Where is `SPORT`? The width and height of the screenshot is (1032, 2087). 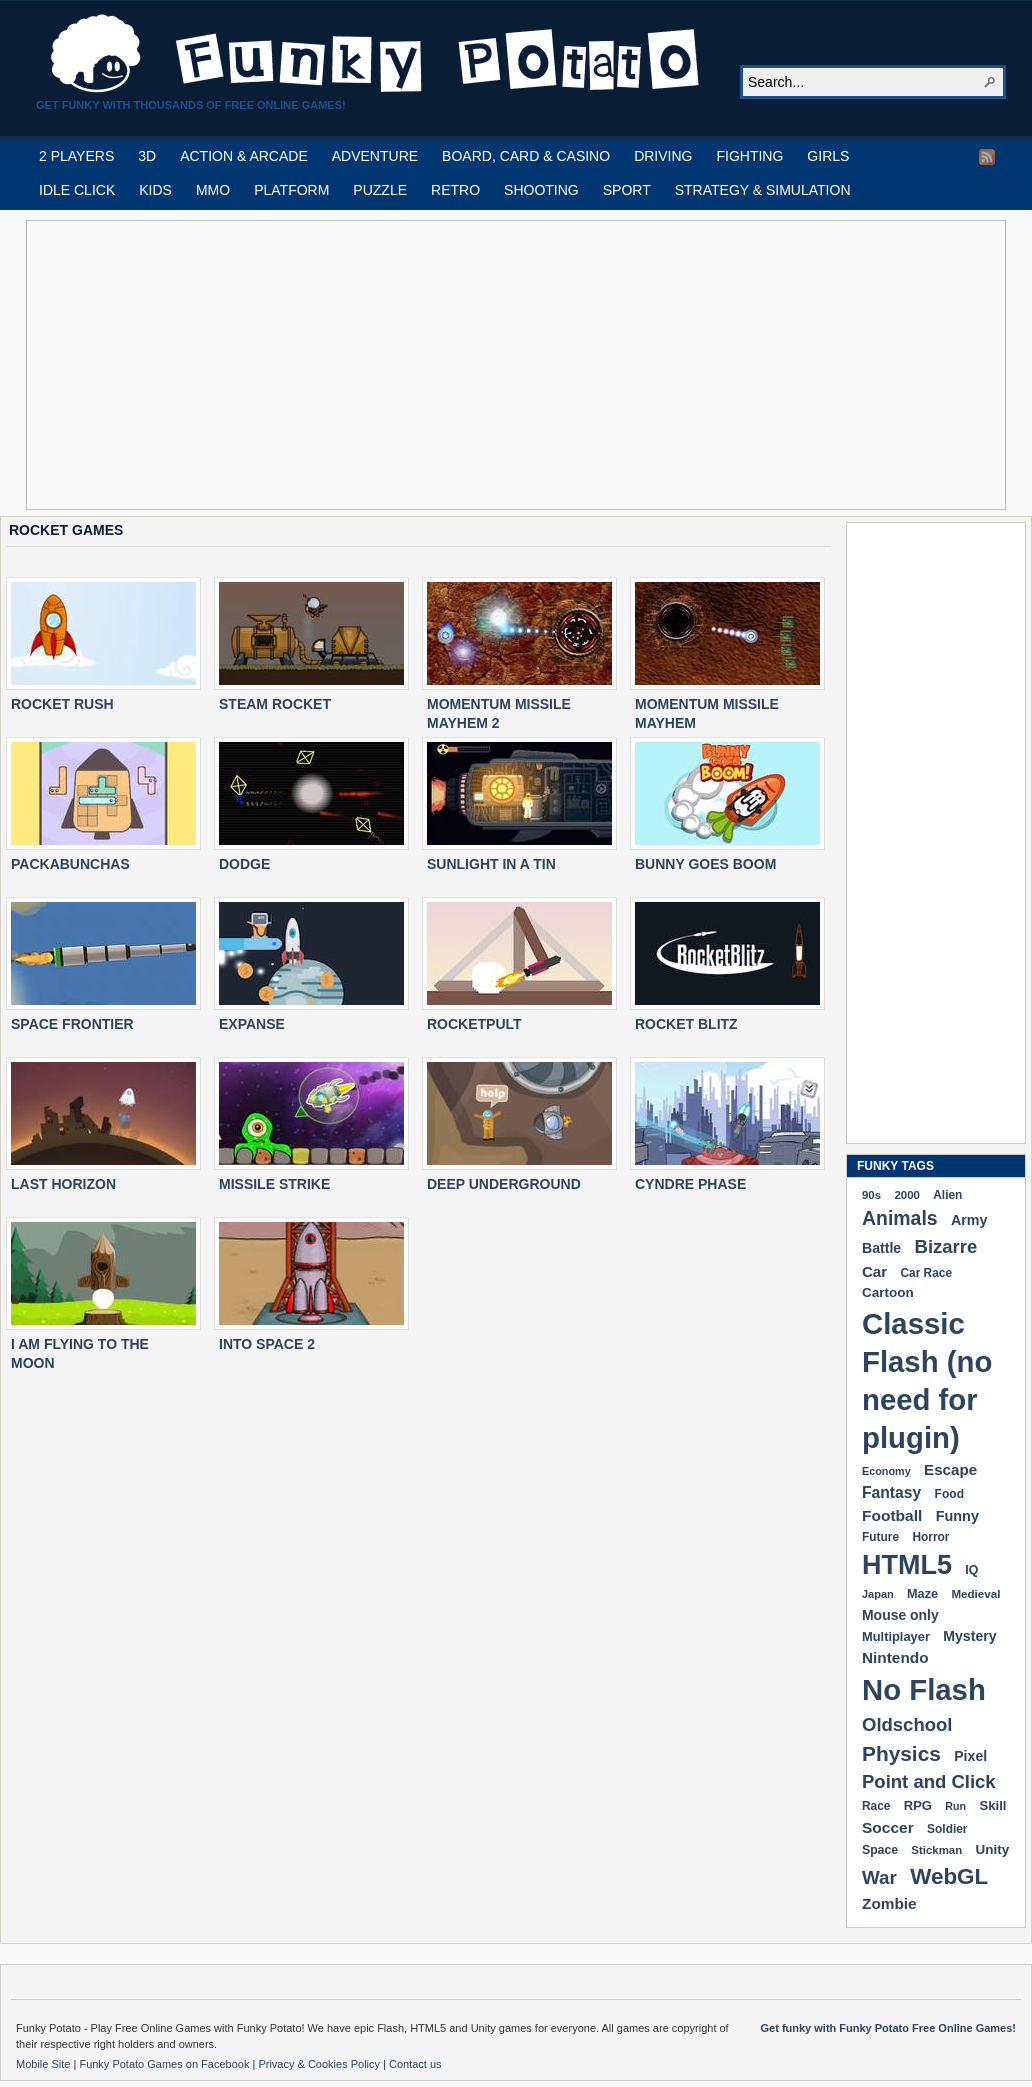 SPORT is located at coordinates (627, 190).